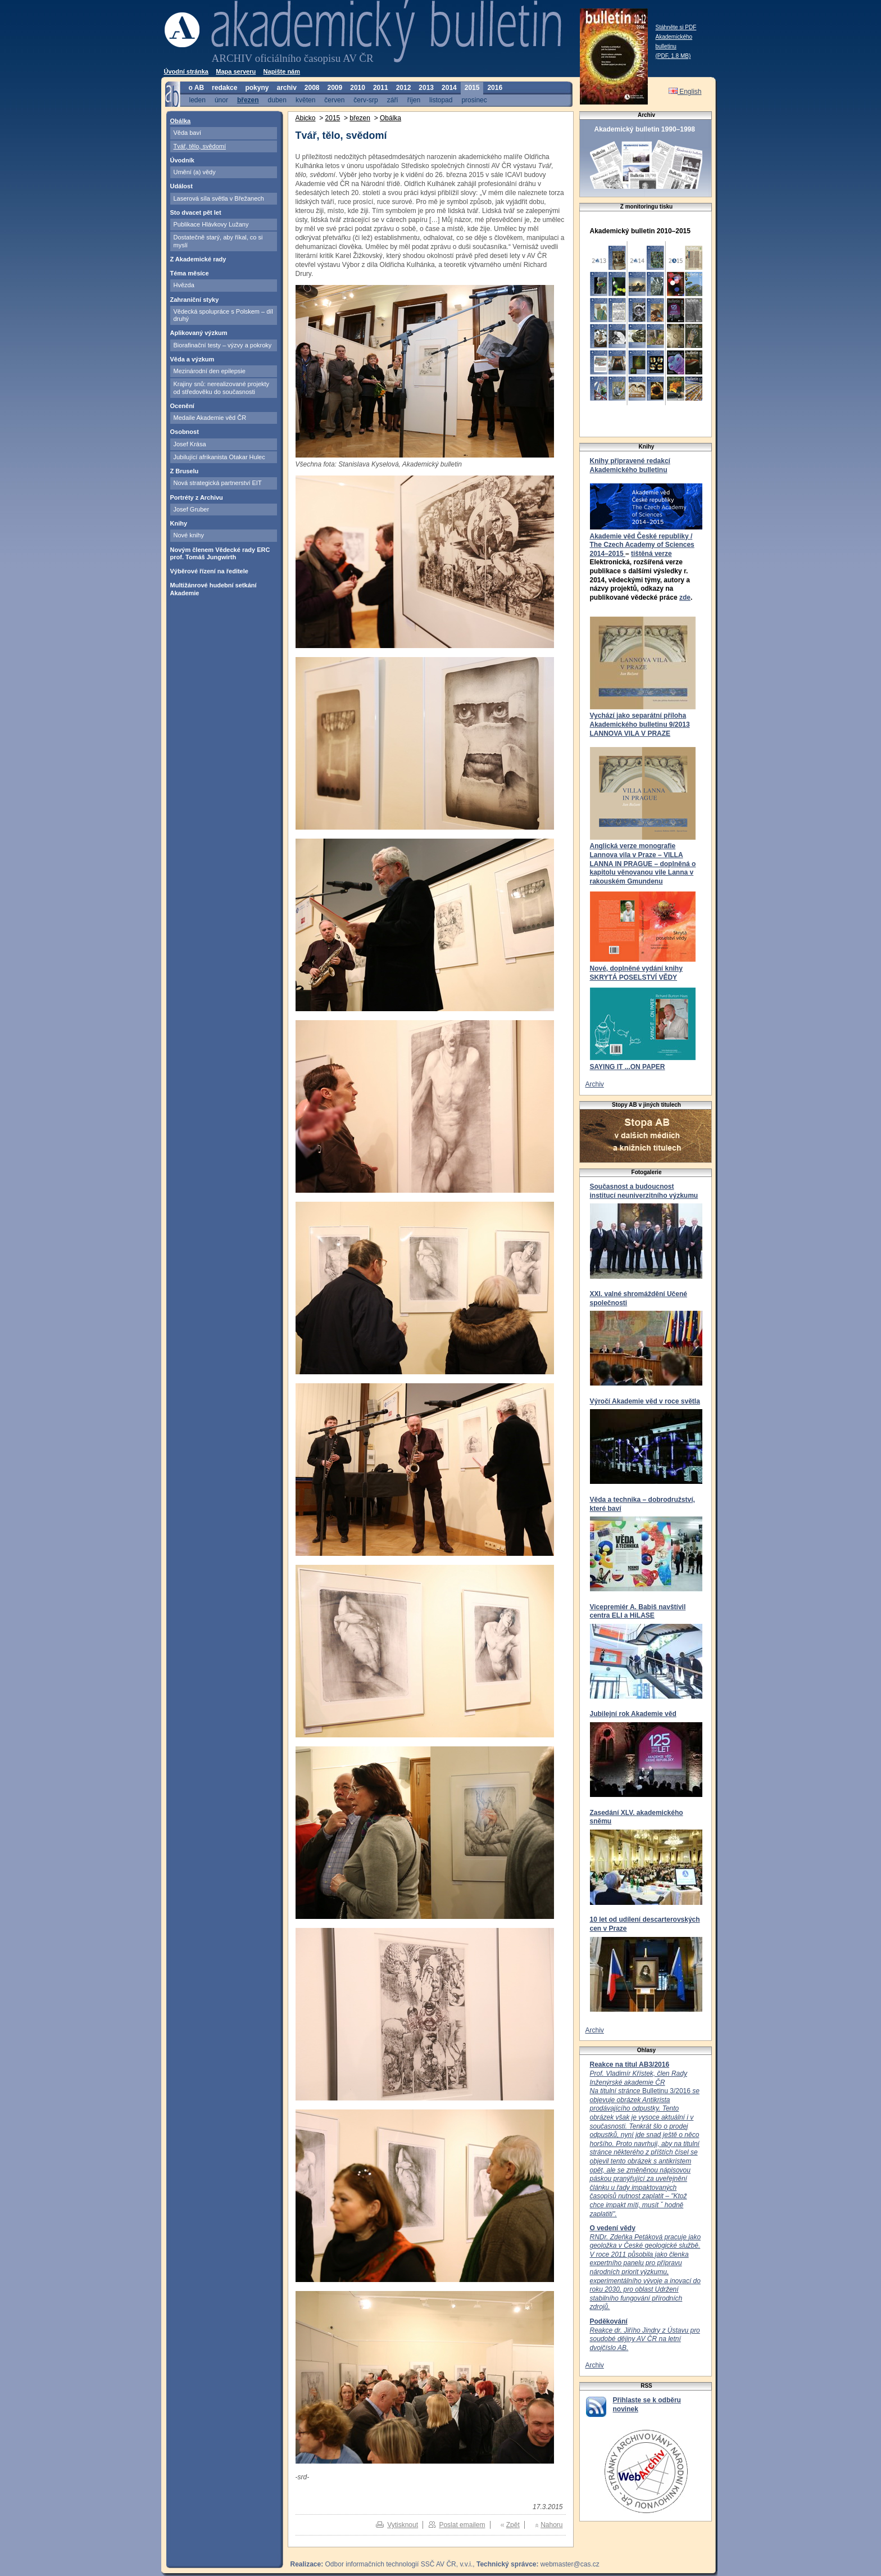 The image size is (881, 2576). Describe the element at coordinates (180, 120) in the screenshot. I see `Obálka` at that location.